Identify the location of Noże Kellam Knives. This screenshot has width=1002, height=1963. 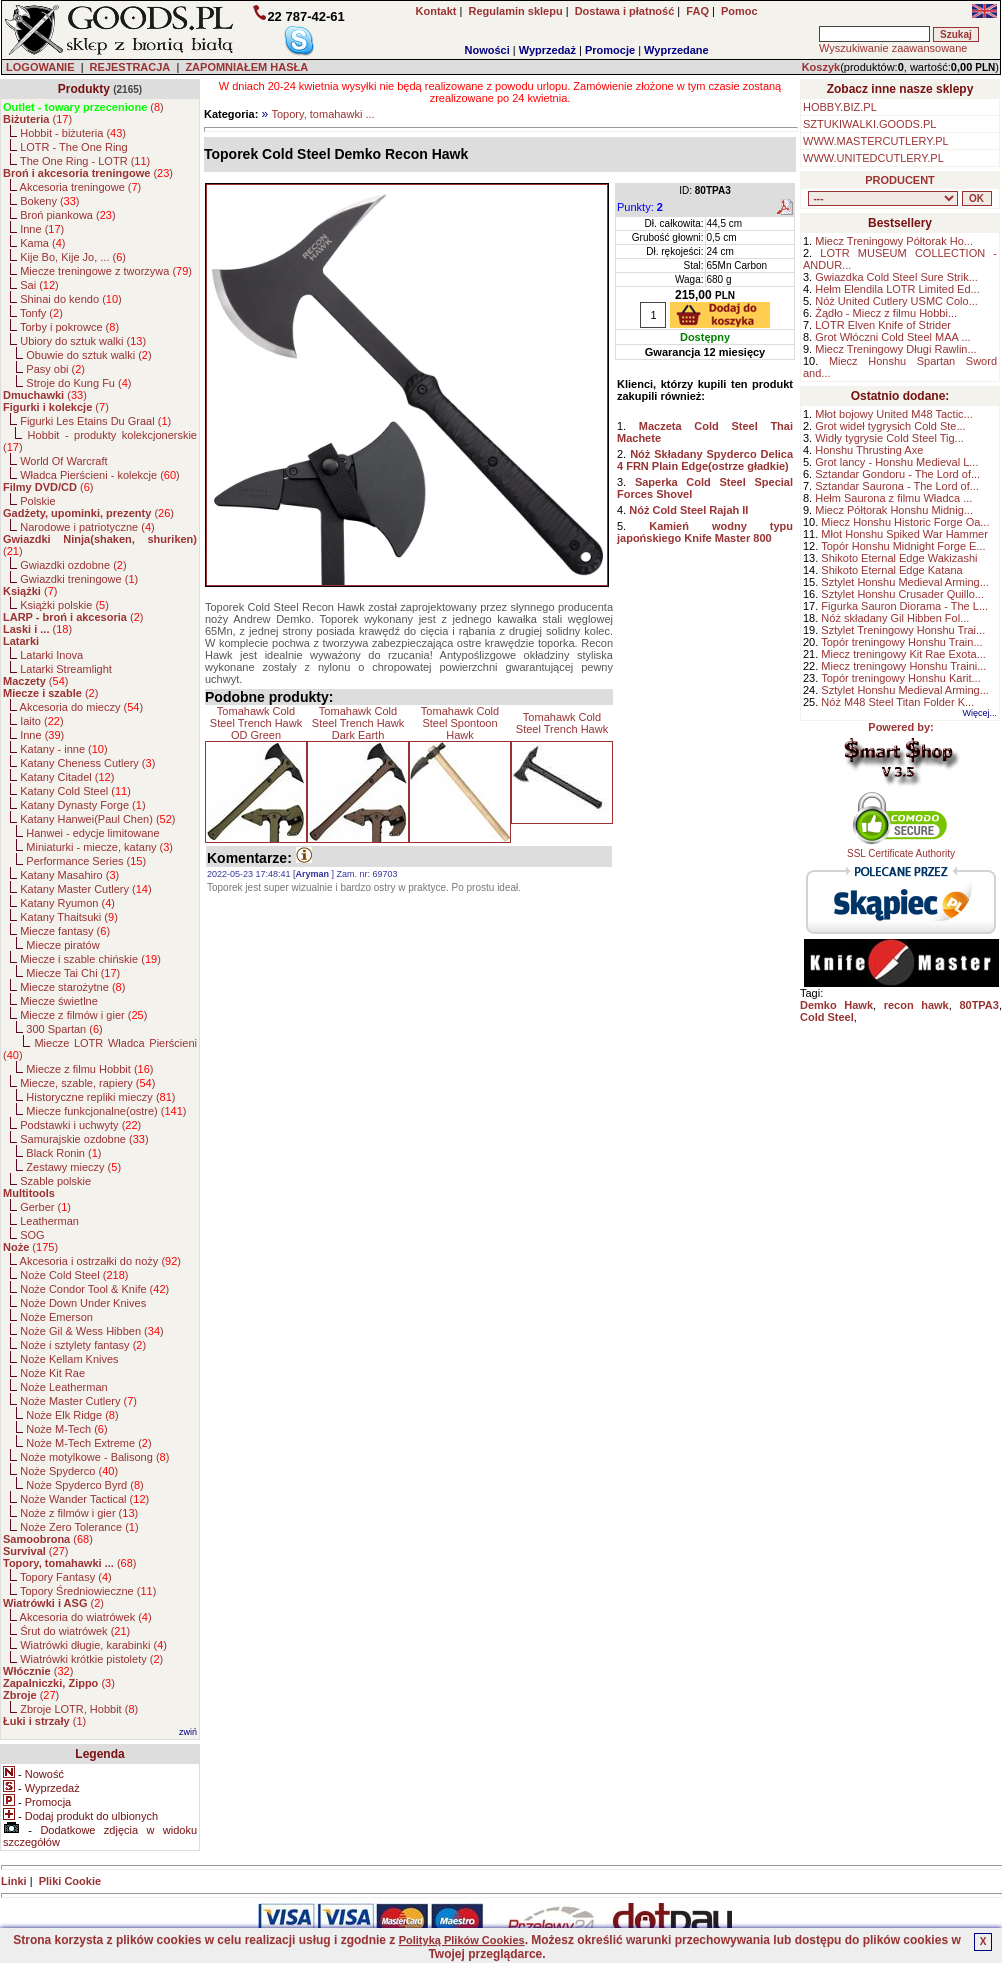
(69, 1359).